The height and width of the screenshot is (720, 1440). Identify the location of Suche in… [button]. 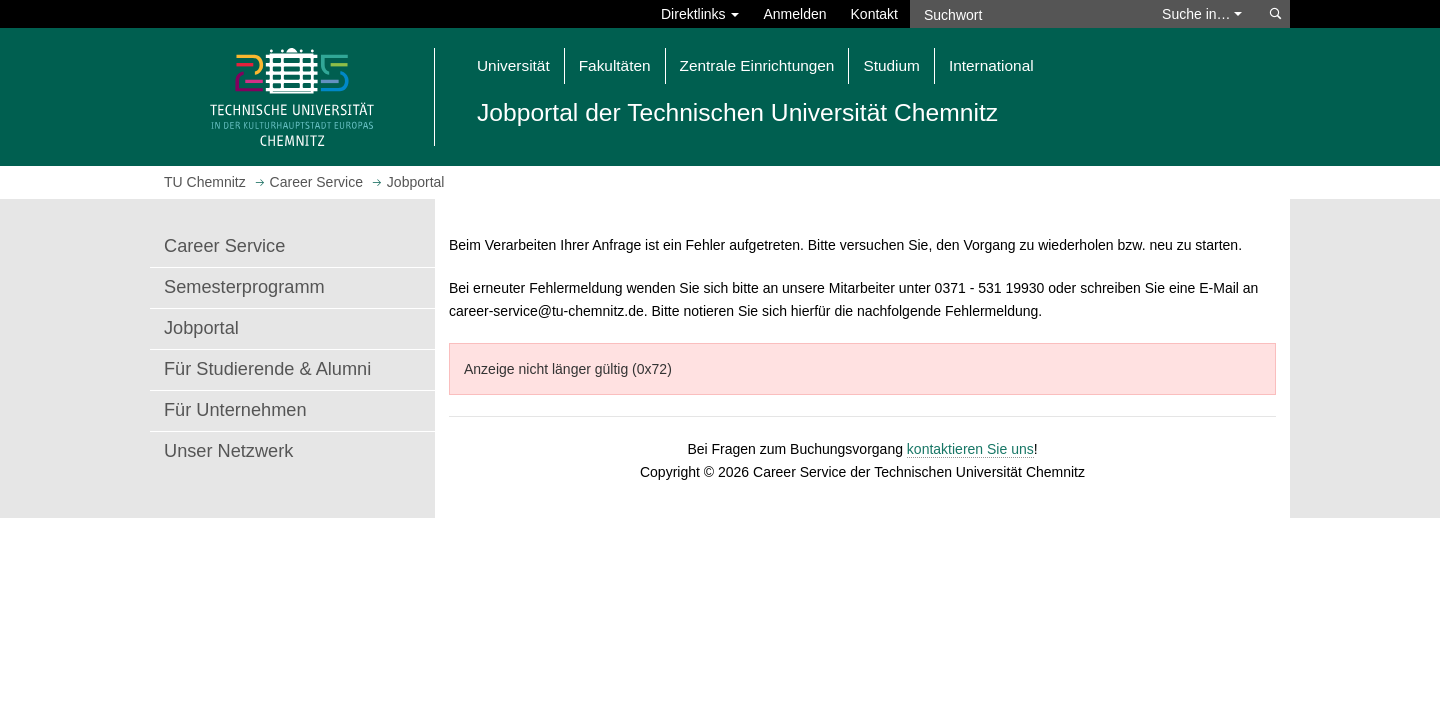
(1202, 14).